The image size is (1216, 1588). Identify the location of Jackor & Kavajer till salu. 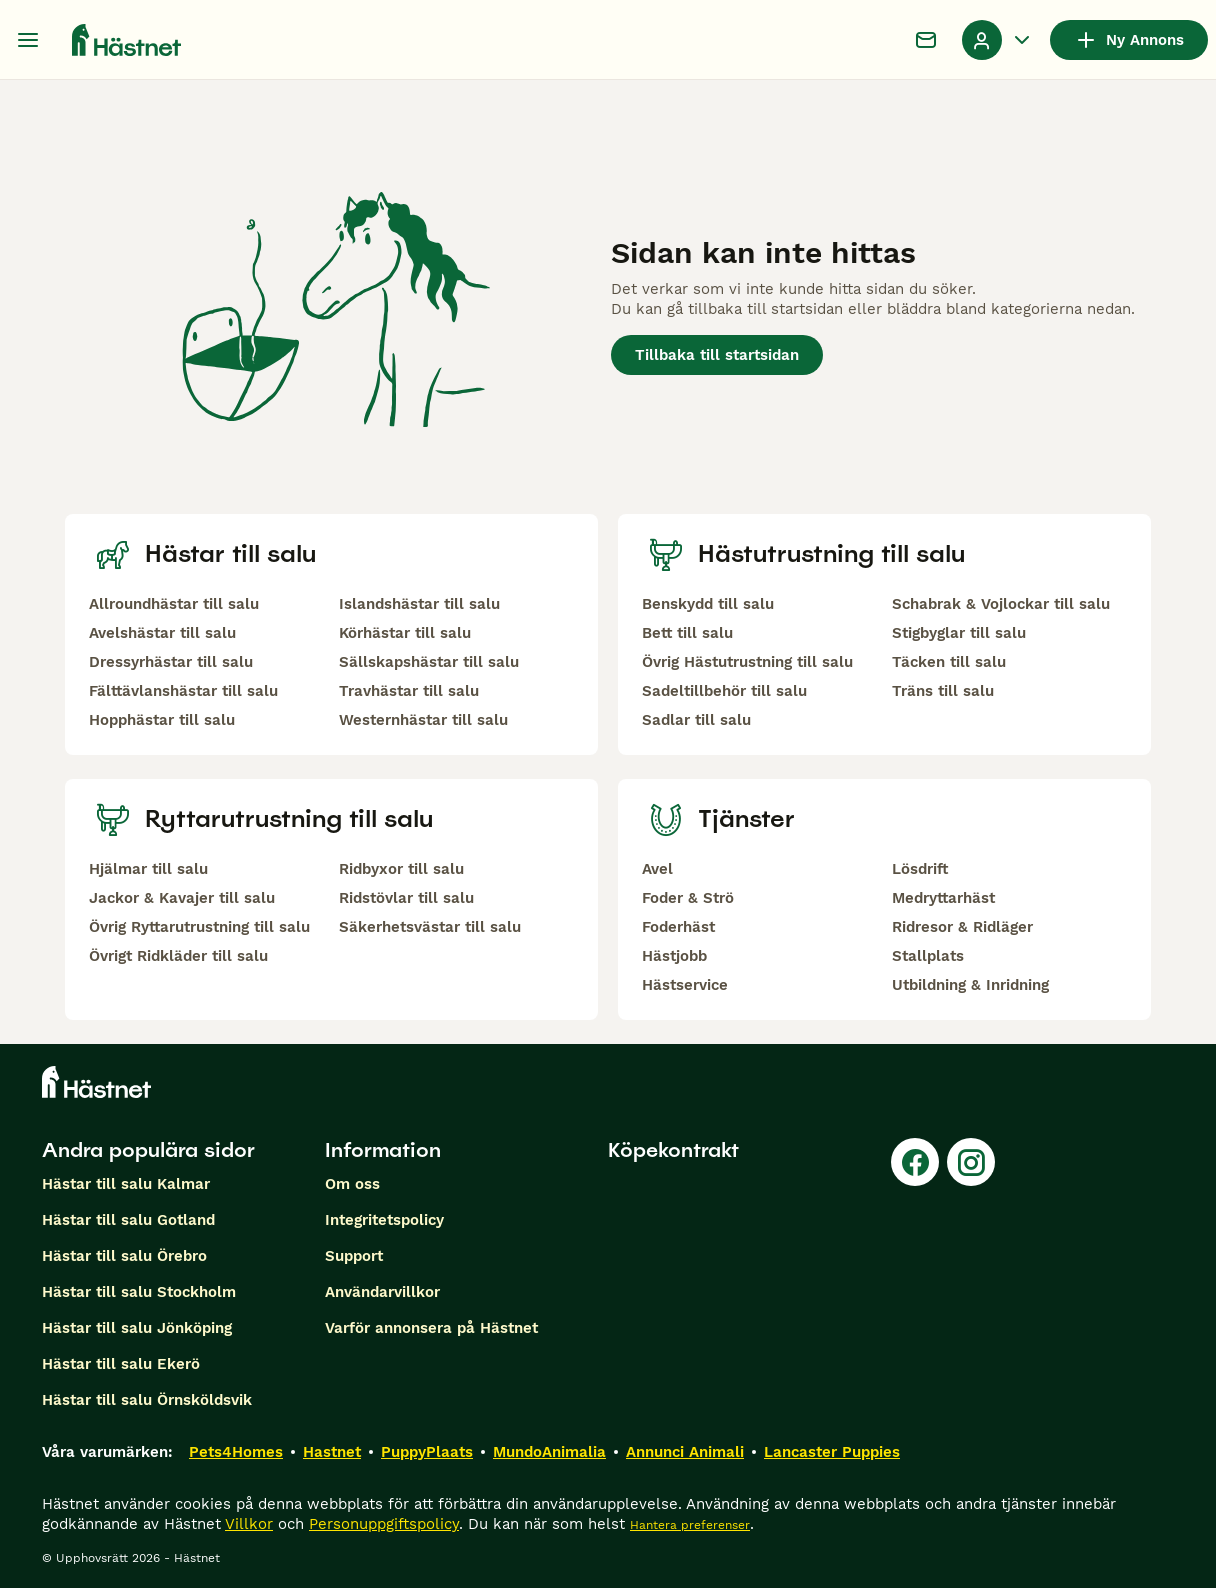
(182, 898).